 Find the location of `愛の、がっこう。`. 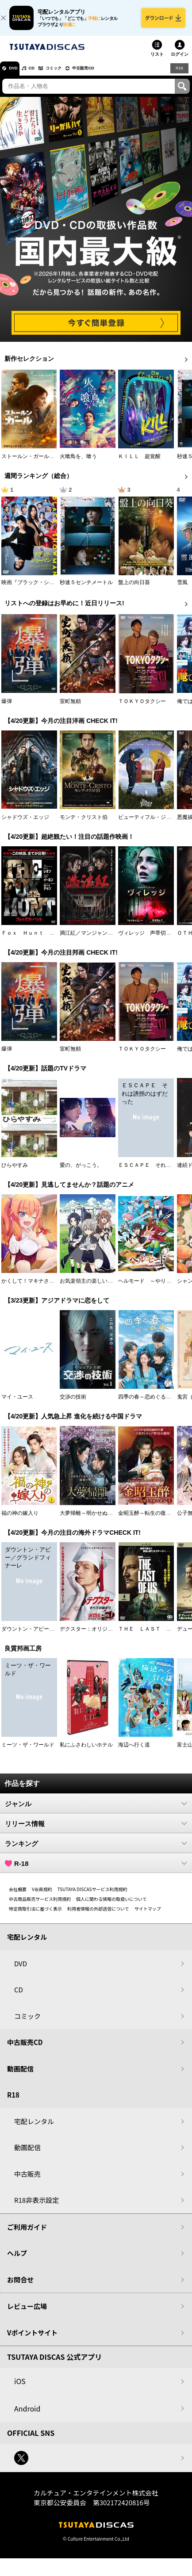

愛の、がっこう。 is located at coordinates (81, 1172).